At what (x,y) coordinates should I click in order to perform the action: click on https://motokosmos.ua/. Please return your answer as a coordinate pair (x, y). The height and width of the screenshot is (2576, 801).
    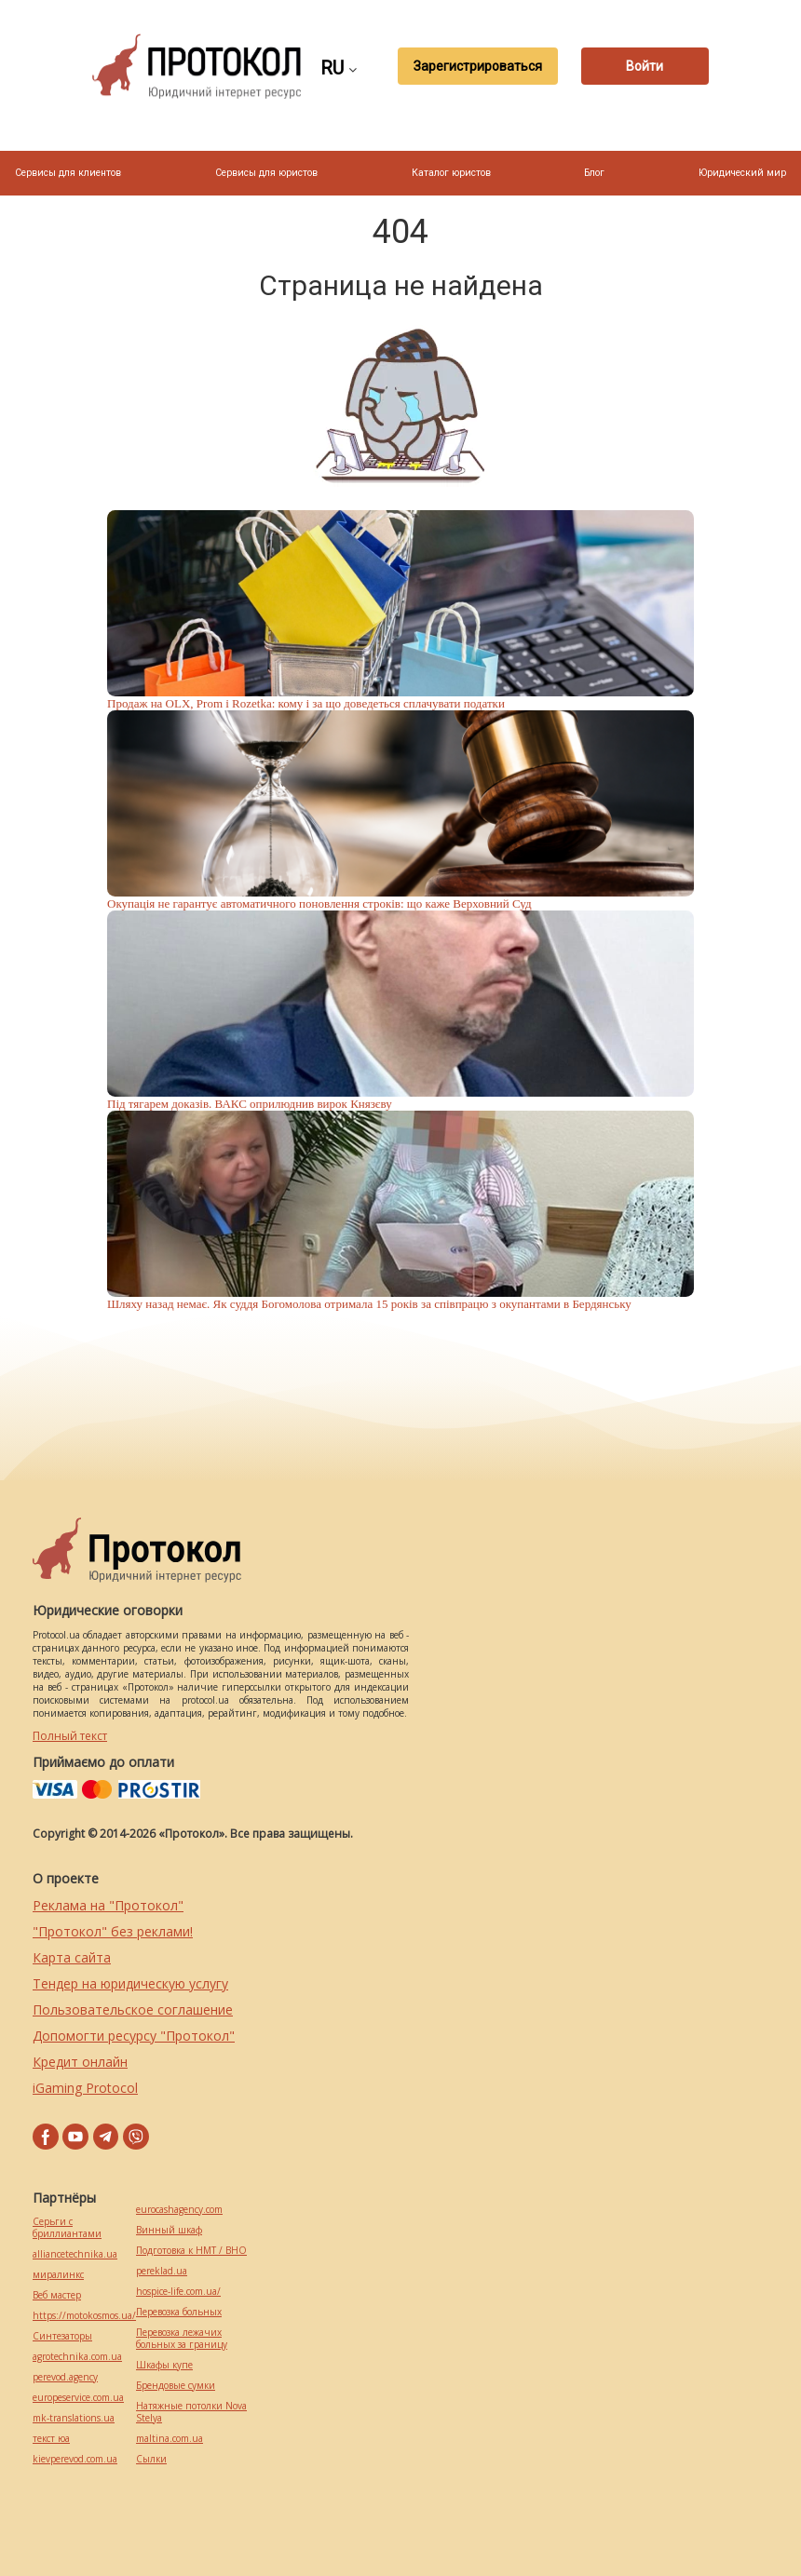
    Looking at the image, I should click on (84, 2316).